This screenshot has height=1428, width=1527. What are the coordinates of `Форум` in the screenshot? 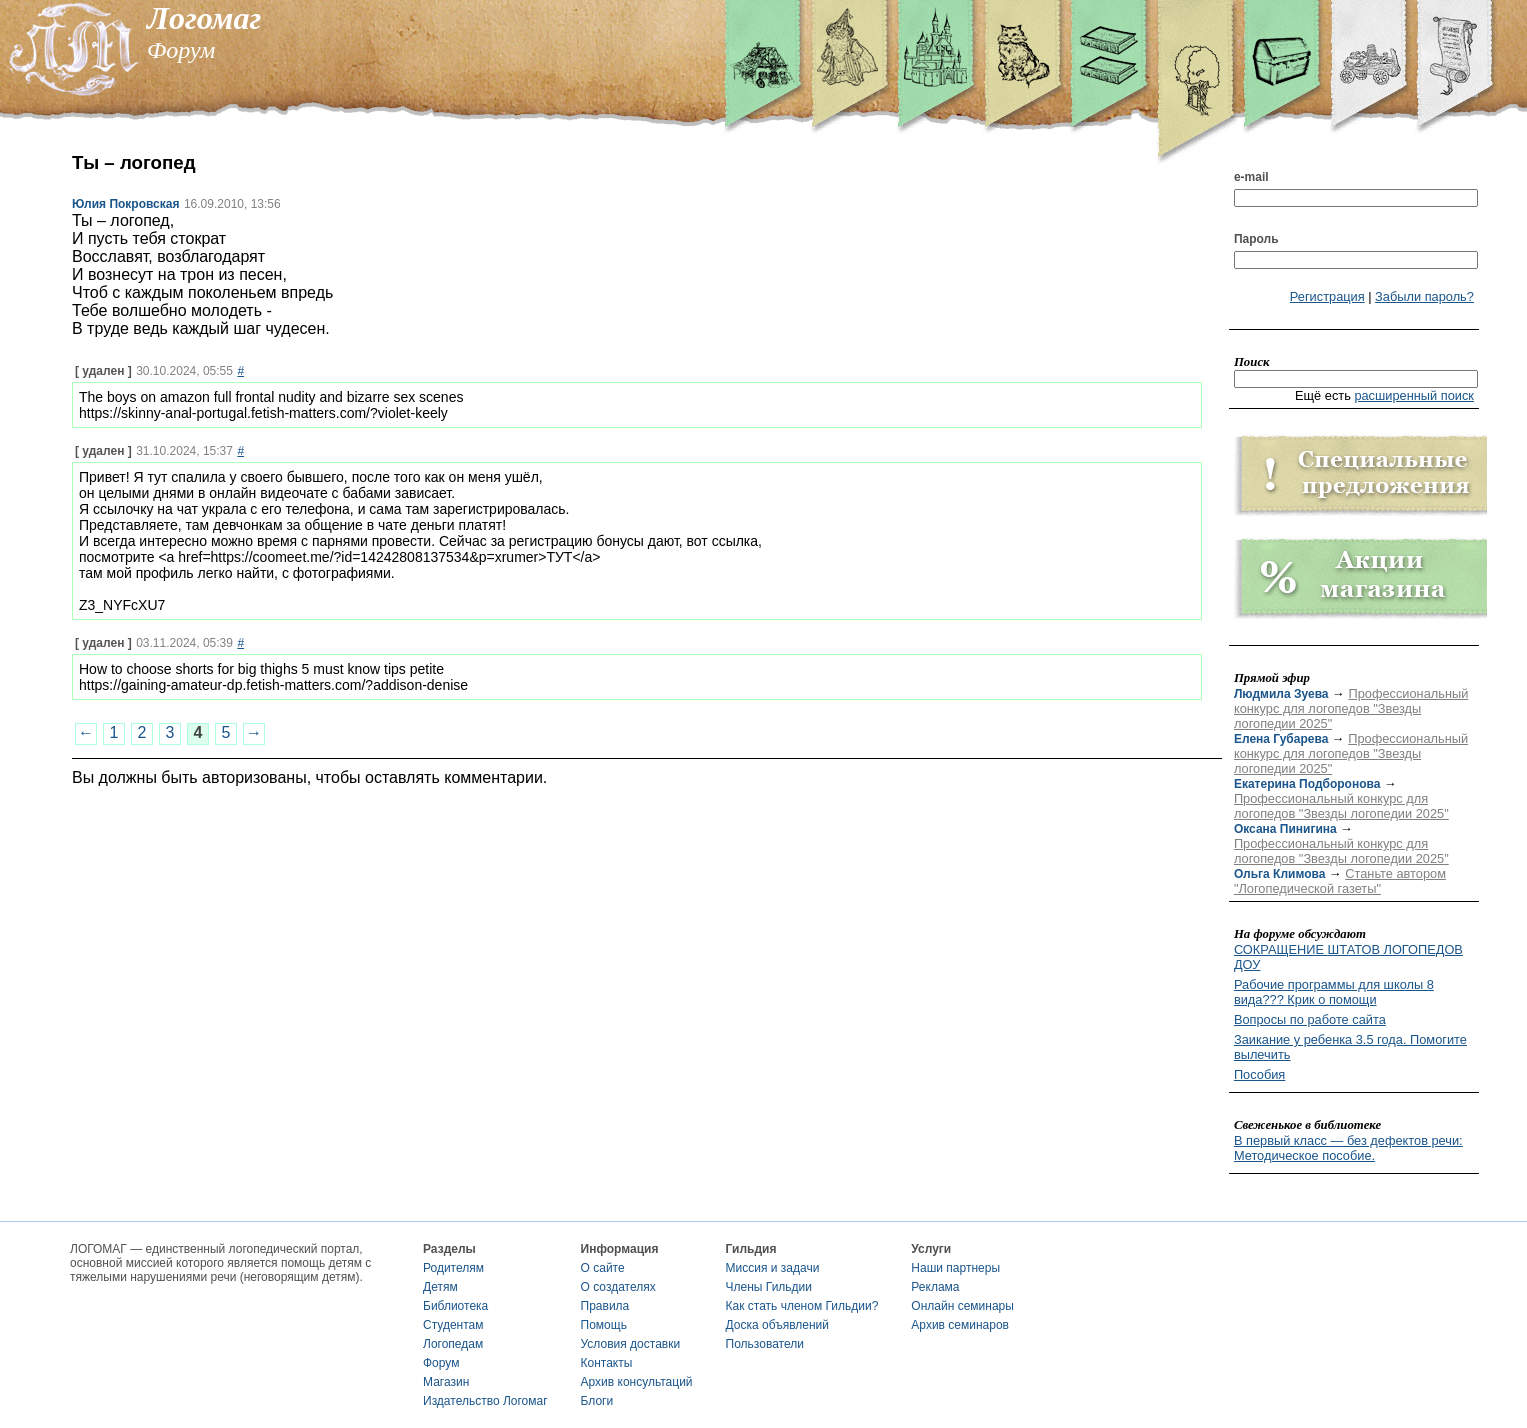 It's located at (441, 1363).